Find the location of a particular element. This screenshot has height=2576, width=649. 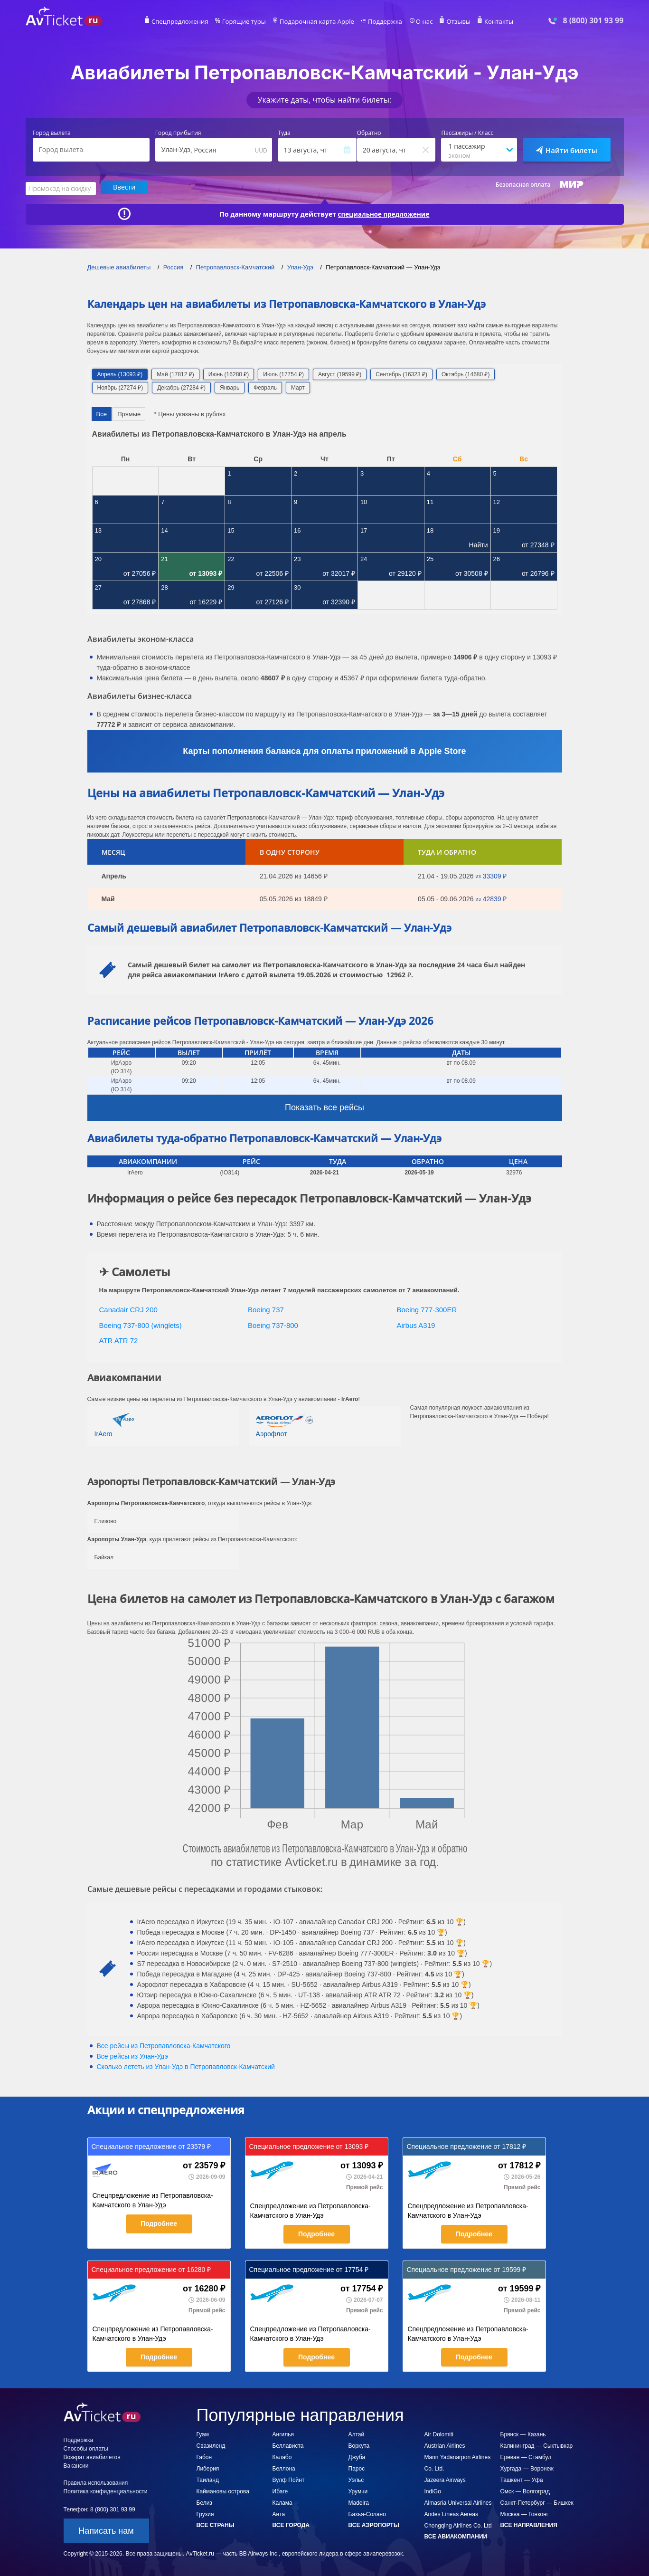

Калама is located at coordinates (282, 2502).